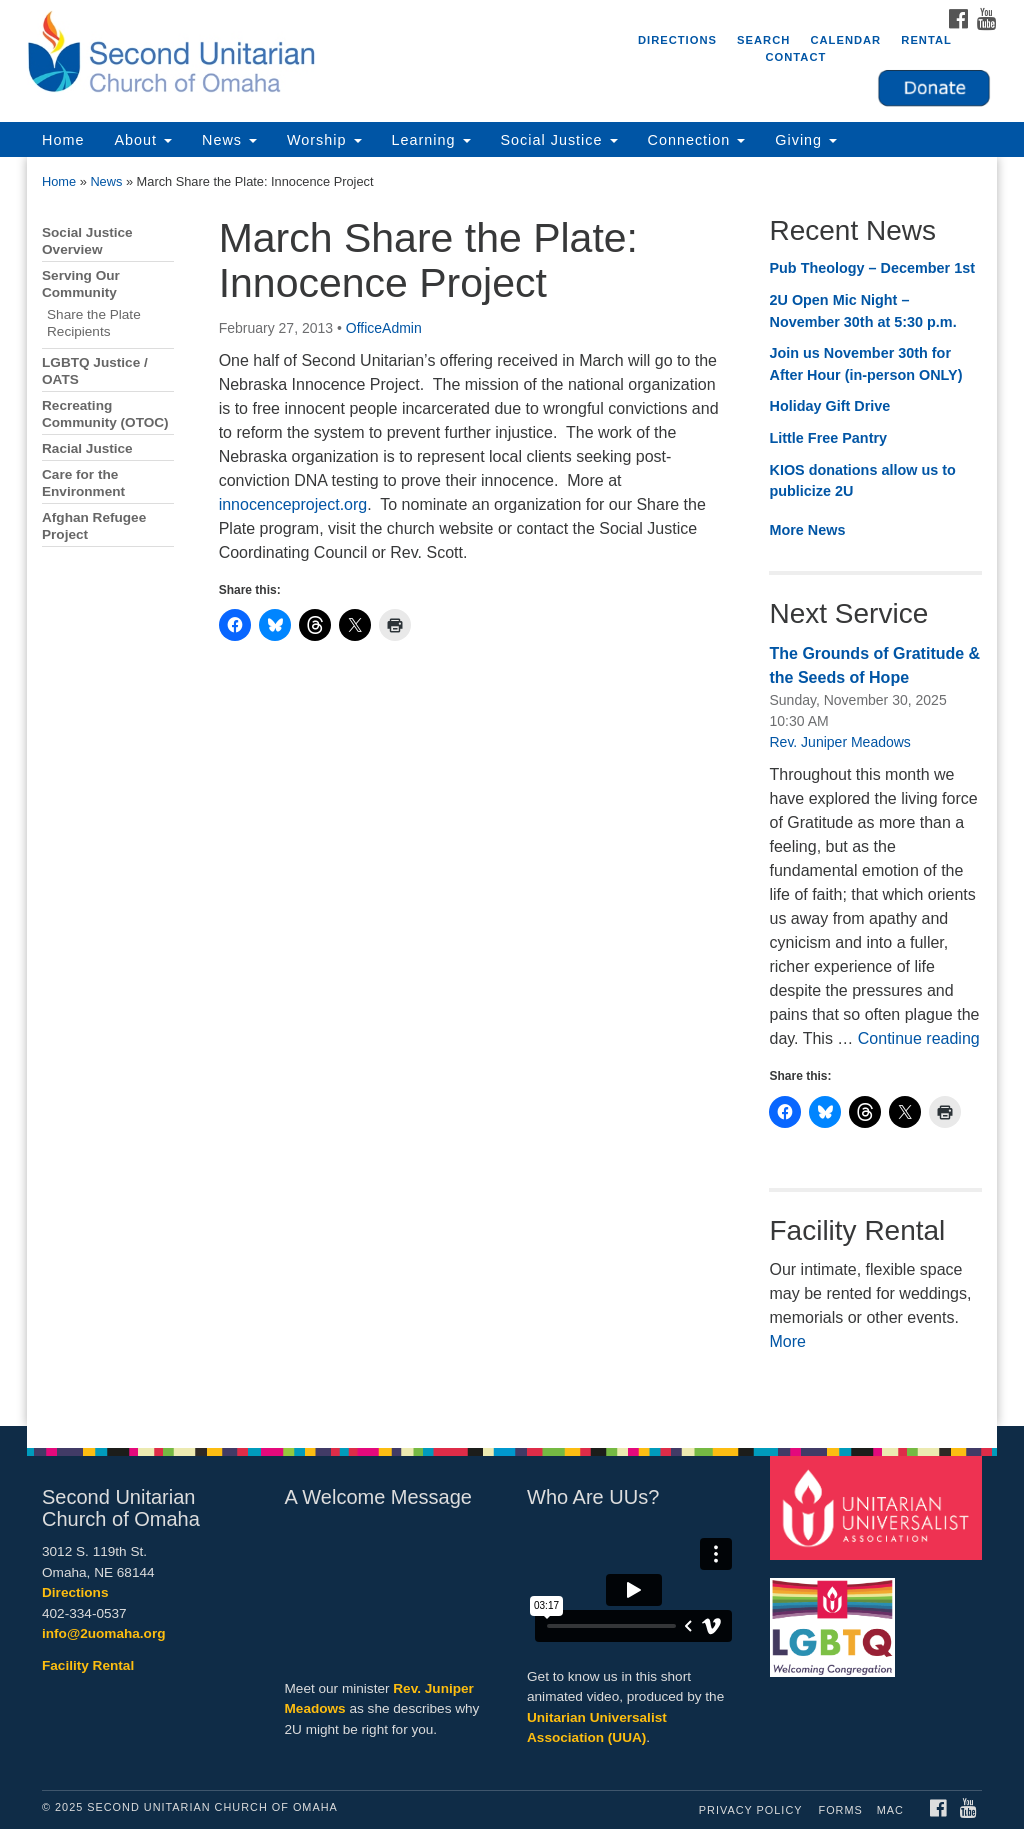 The height and width of the screenshot is (1829, 1024). I want to click on Contact, so click(795, 57).